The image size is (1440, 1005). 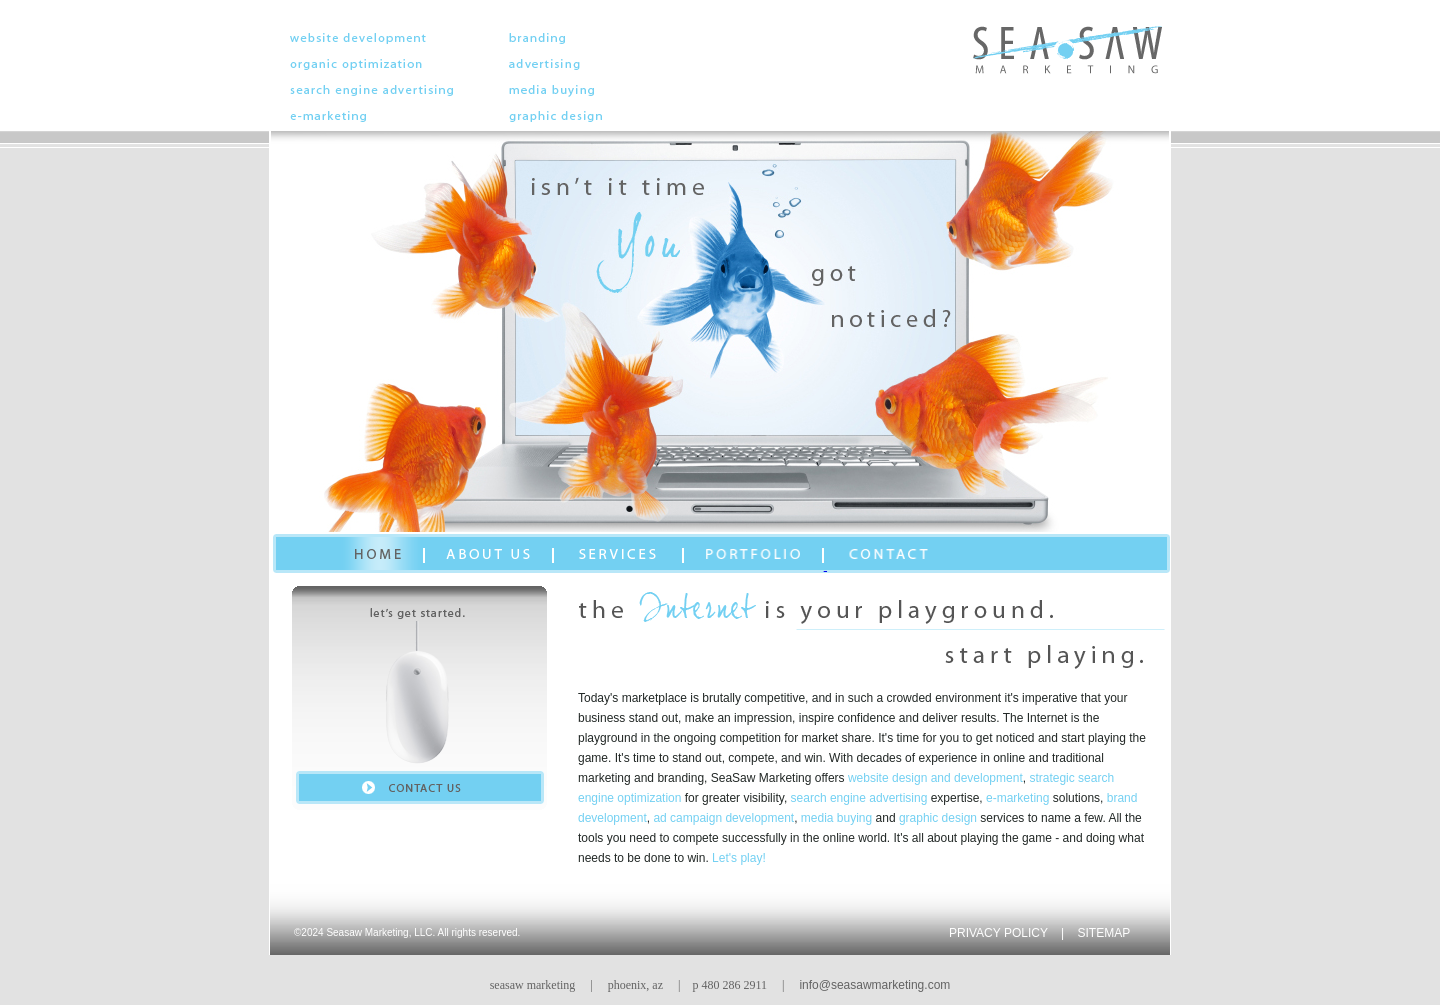 I want to click on e-marketing, so click(x=1017, y=798).